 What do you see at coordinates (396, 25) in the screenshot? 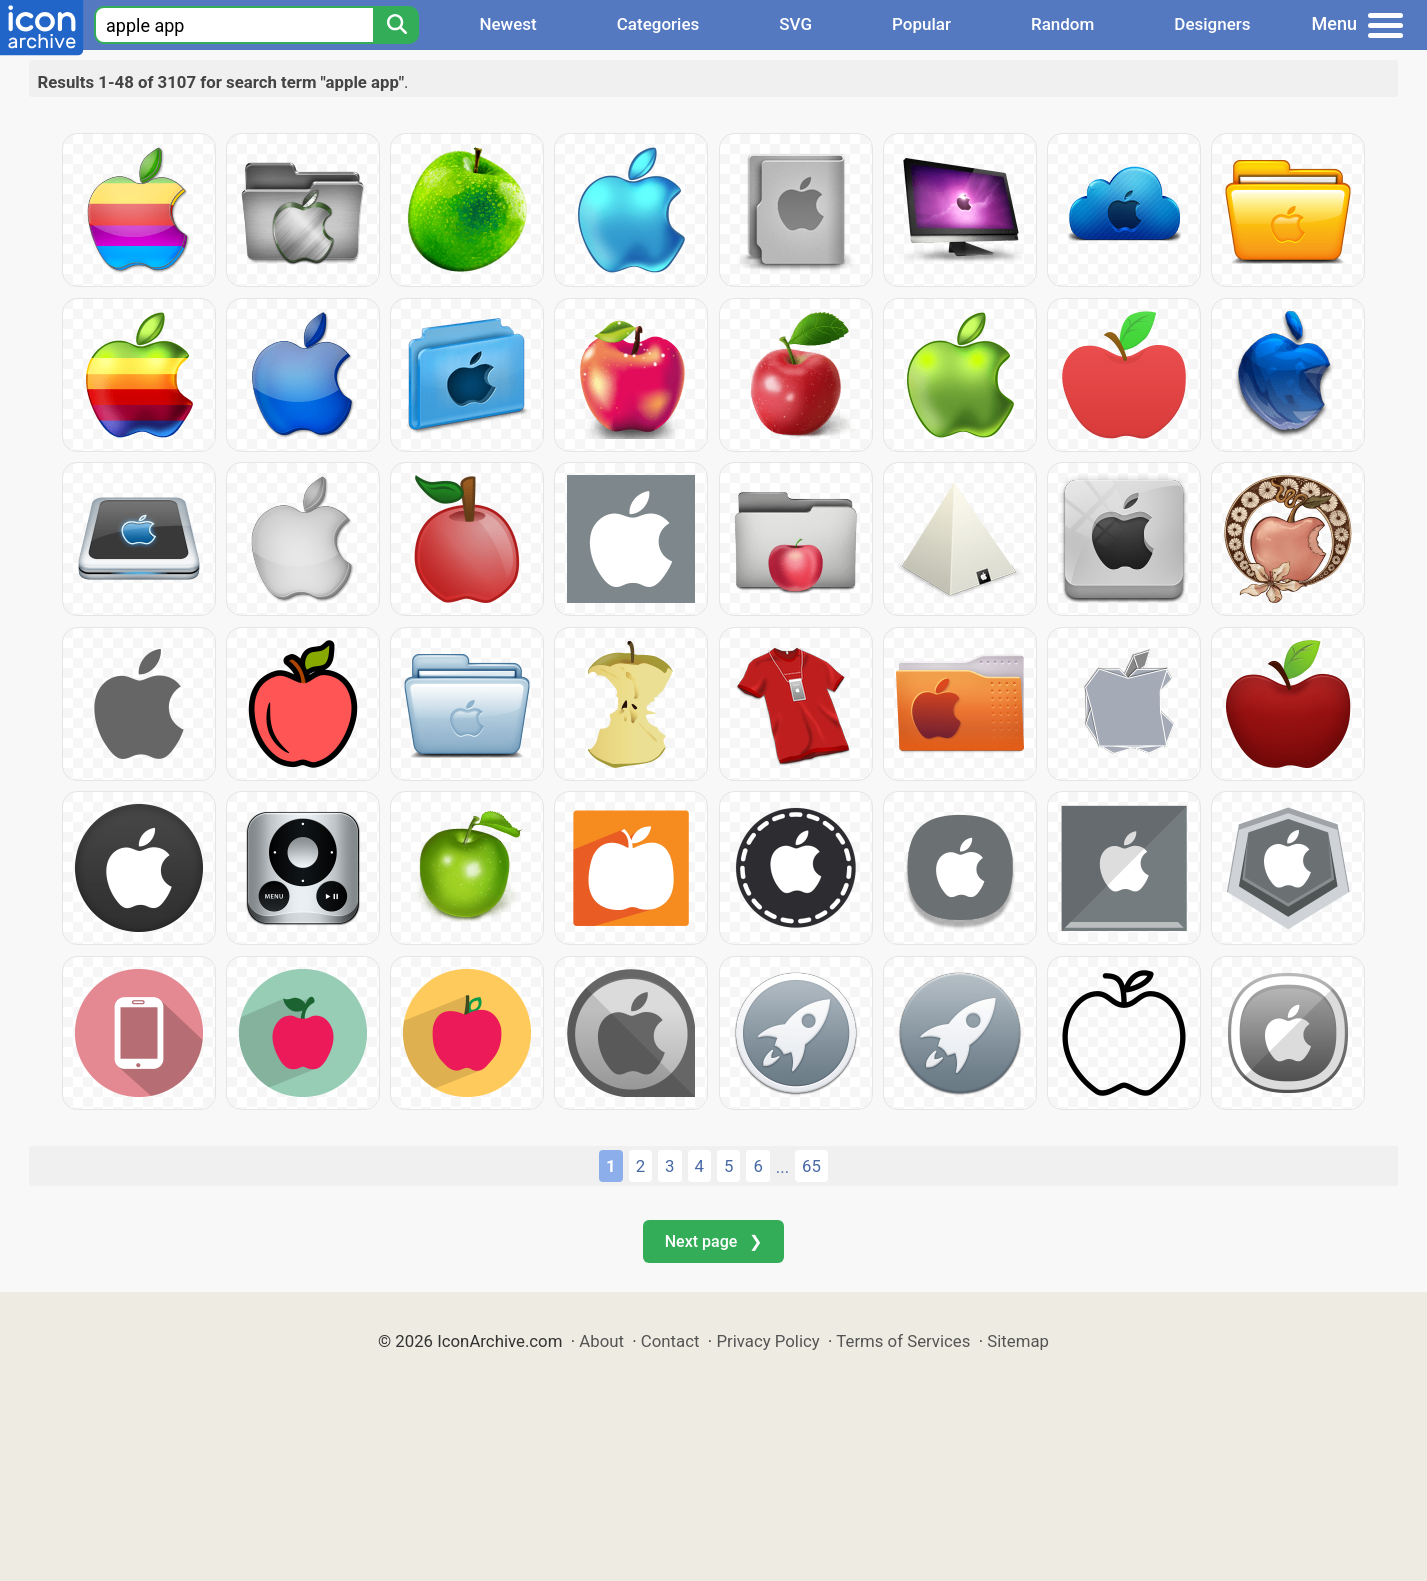
I see `[Search]` at bounding box center [396, 25].